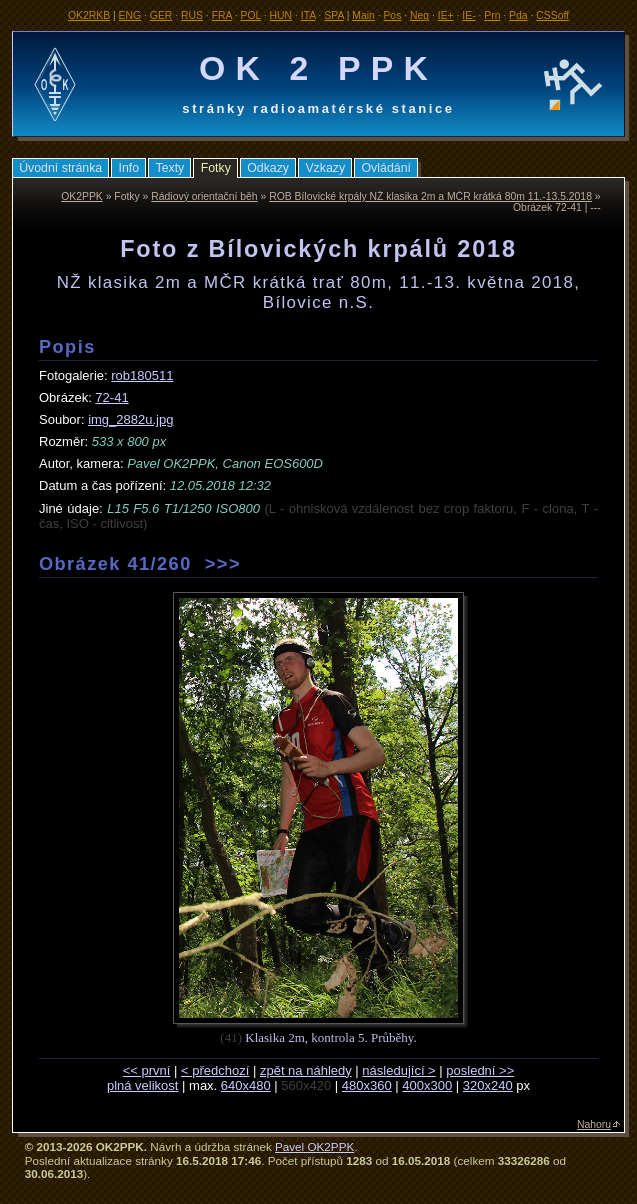  Describe the element at coordinates (111, 397) in the screenshot. I see `72-41` at that location.